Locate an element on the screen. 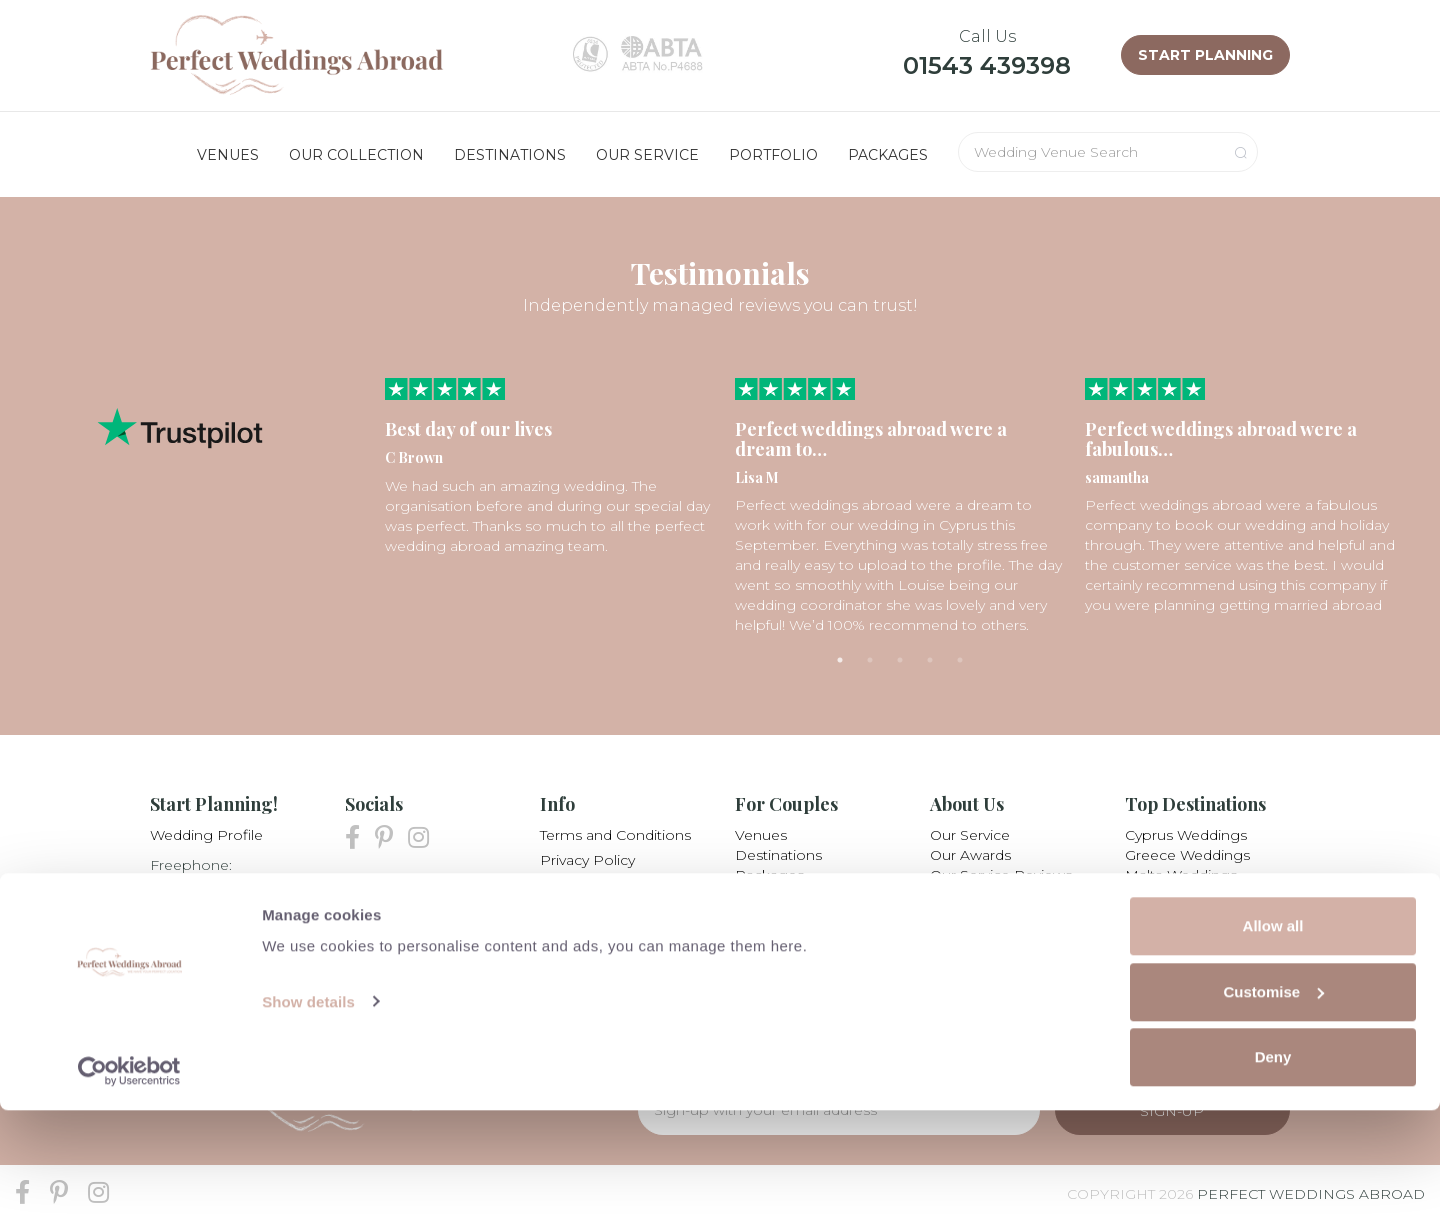 The width and height of the screenshot is (1440, 1221). [Cookiebot by Usercentrics - opens in a new window] is located at coordinates (129, 1182).